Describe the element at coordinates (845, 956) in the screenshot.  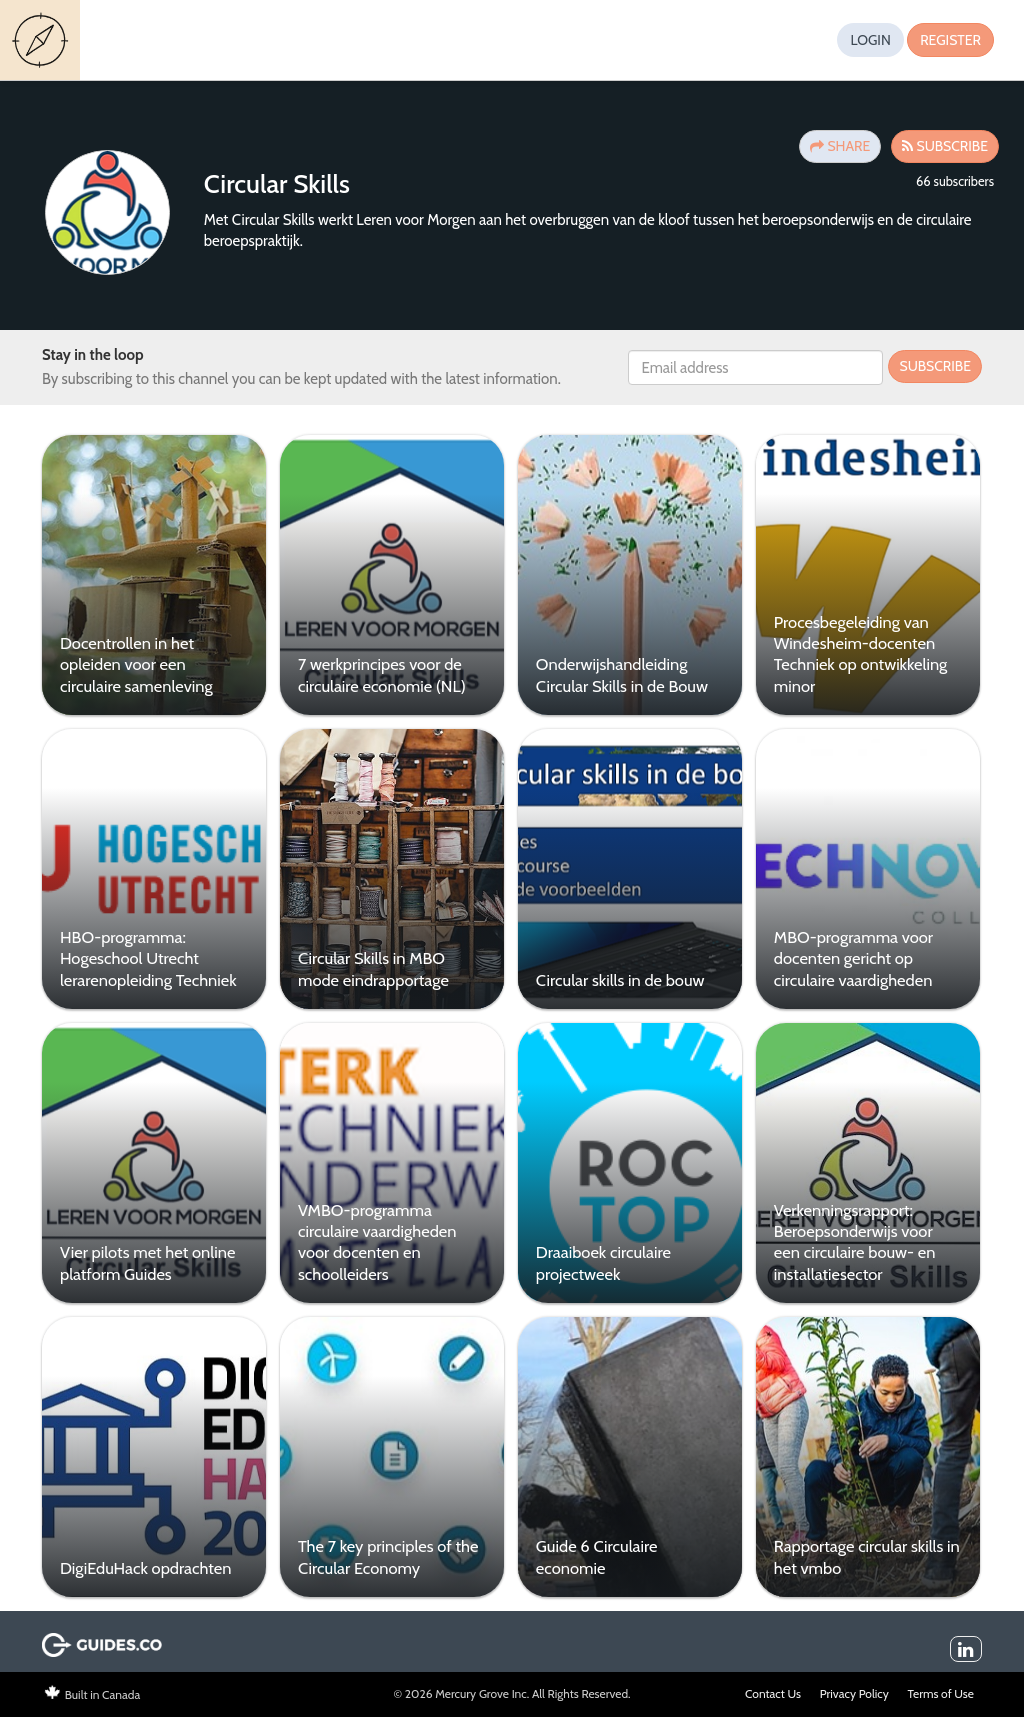
I see `MBO-programma voor docenten gericht op circulaire vaardigheden` at that location.